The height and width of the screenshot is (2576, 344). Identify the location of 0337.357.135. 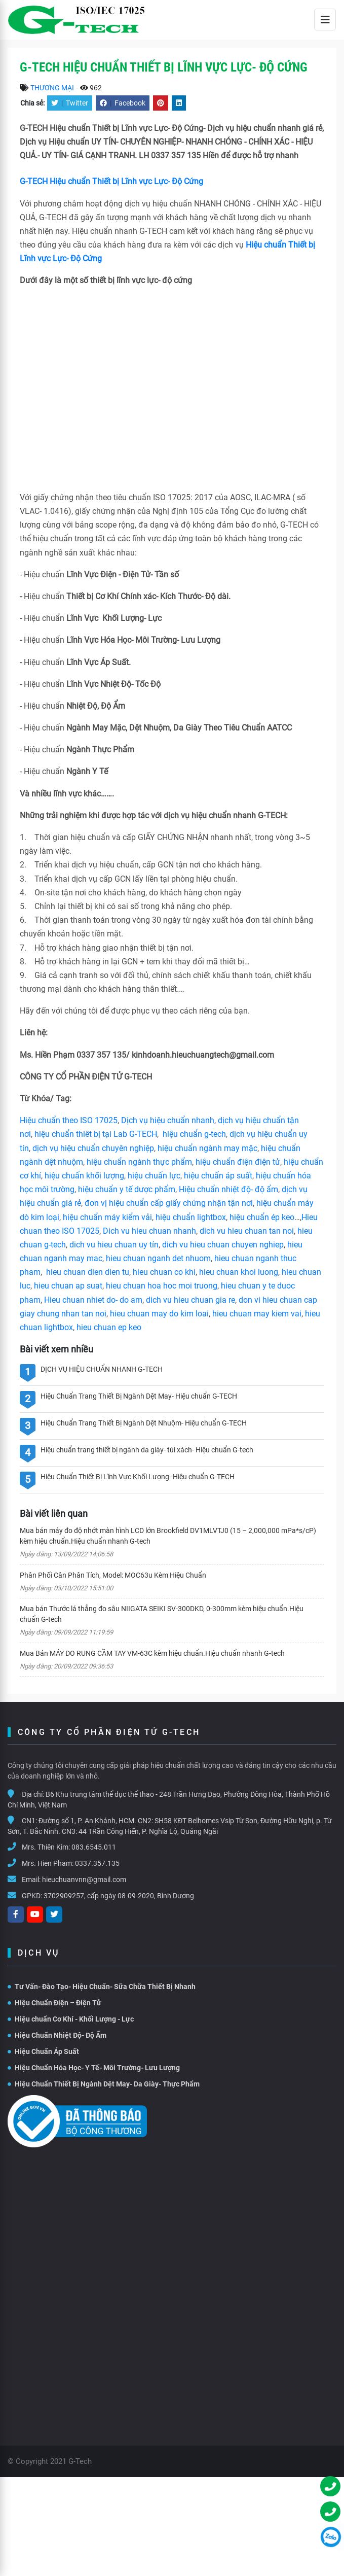
(97, 1863).